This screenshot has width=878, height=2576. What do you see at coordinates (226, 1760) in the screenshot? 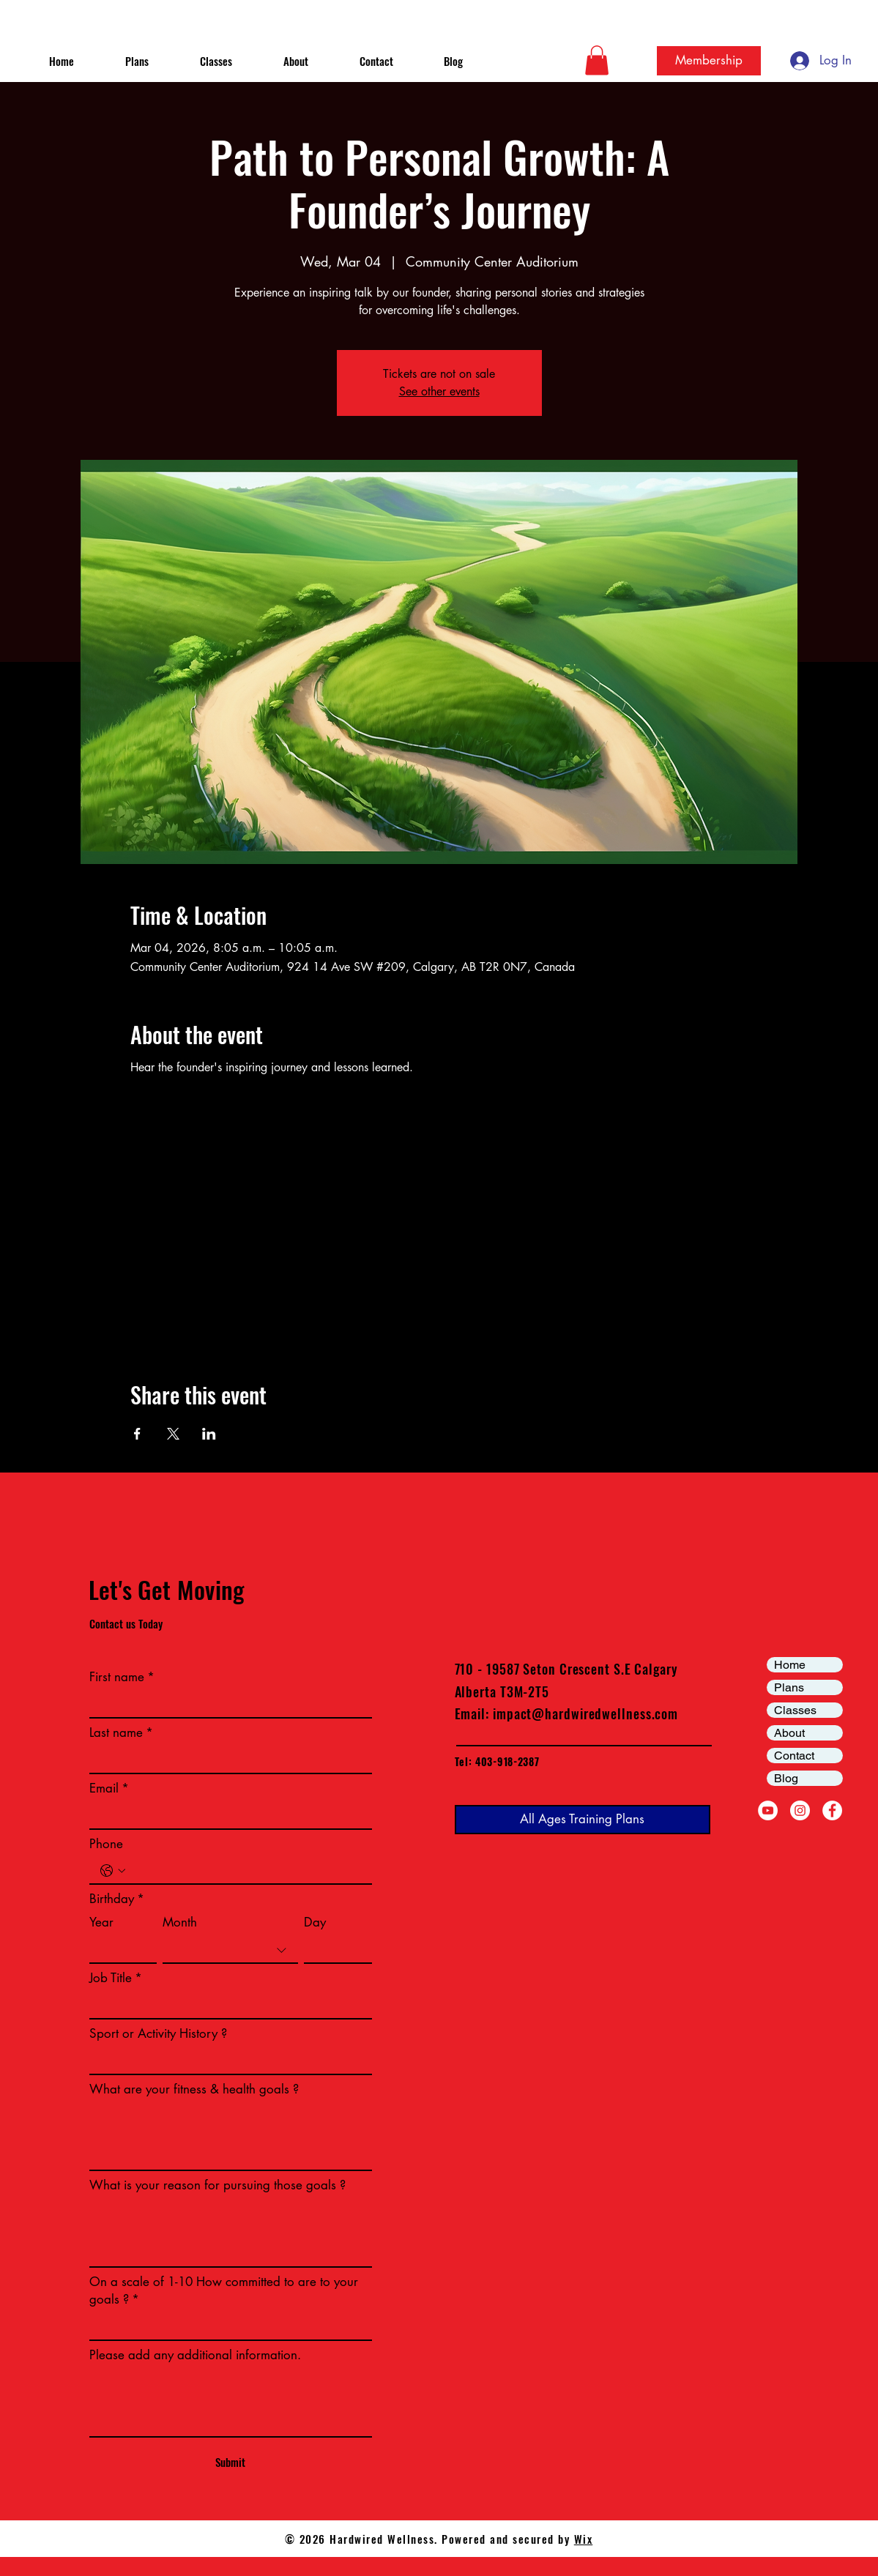
I see `[Last name]` at bounding box center [226, 1760].